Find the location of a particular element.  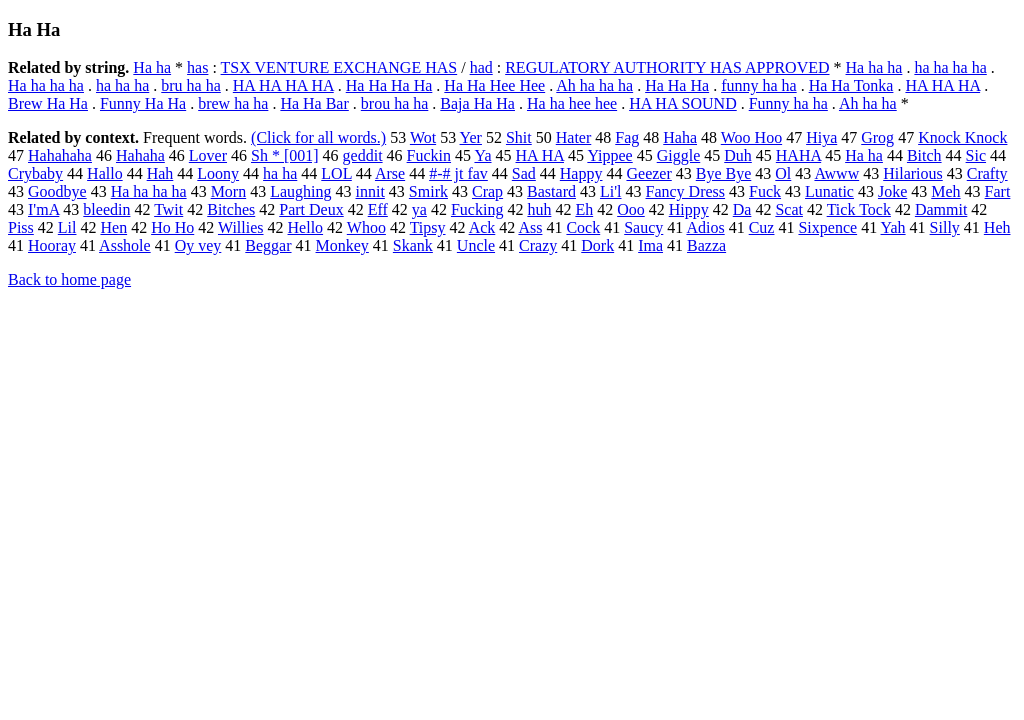

Haha is located at coordinates (680, 137).